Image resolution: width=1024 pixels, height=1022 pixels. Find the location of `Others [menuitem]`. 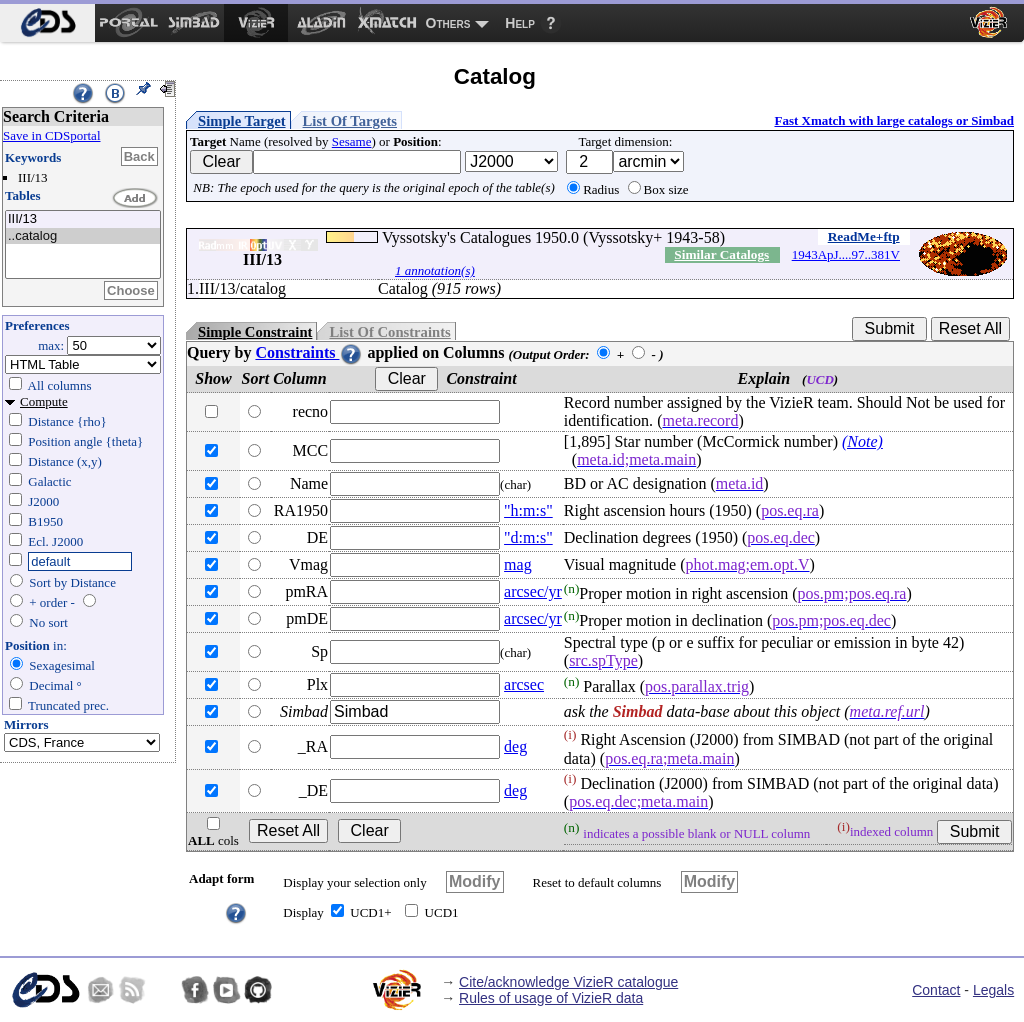

Others [menuitem] is located at coordinates (448, 23).